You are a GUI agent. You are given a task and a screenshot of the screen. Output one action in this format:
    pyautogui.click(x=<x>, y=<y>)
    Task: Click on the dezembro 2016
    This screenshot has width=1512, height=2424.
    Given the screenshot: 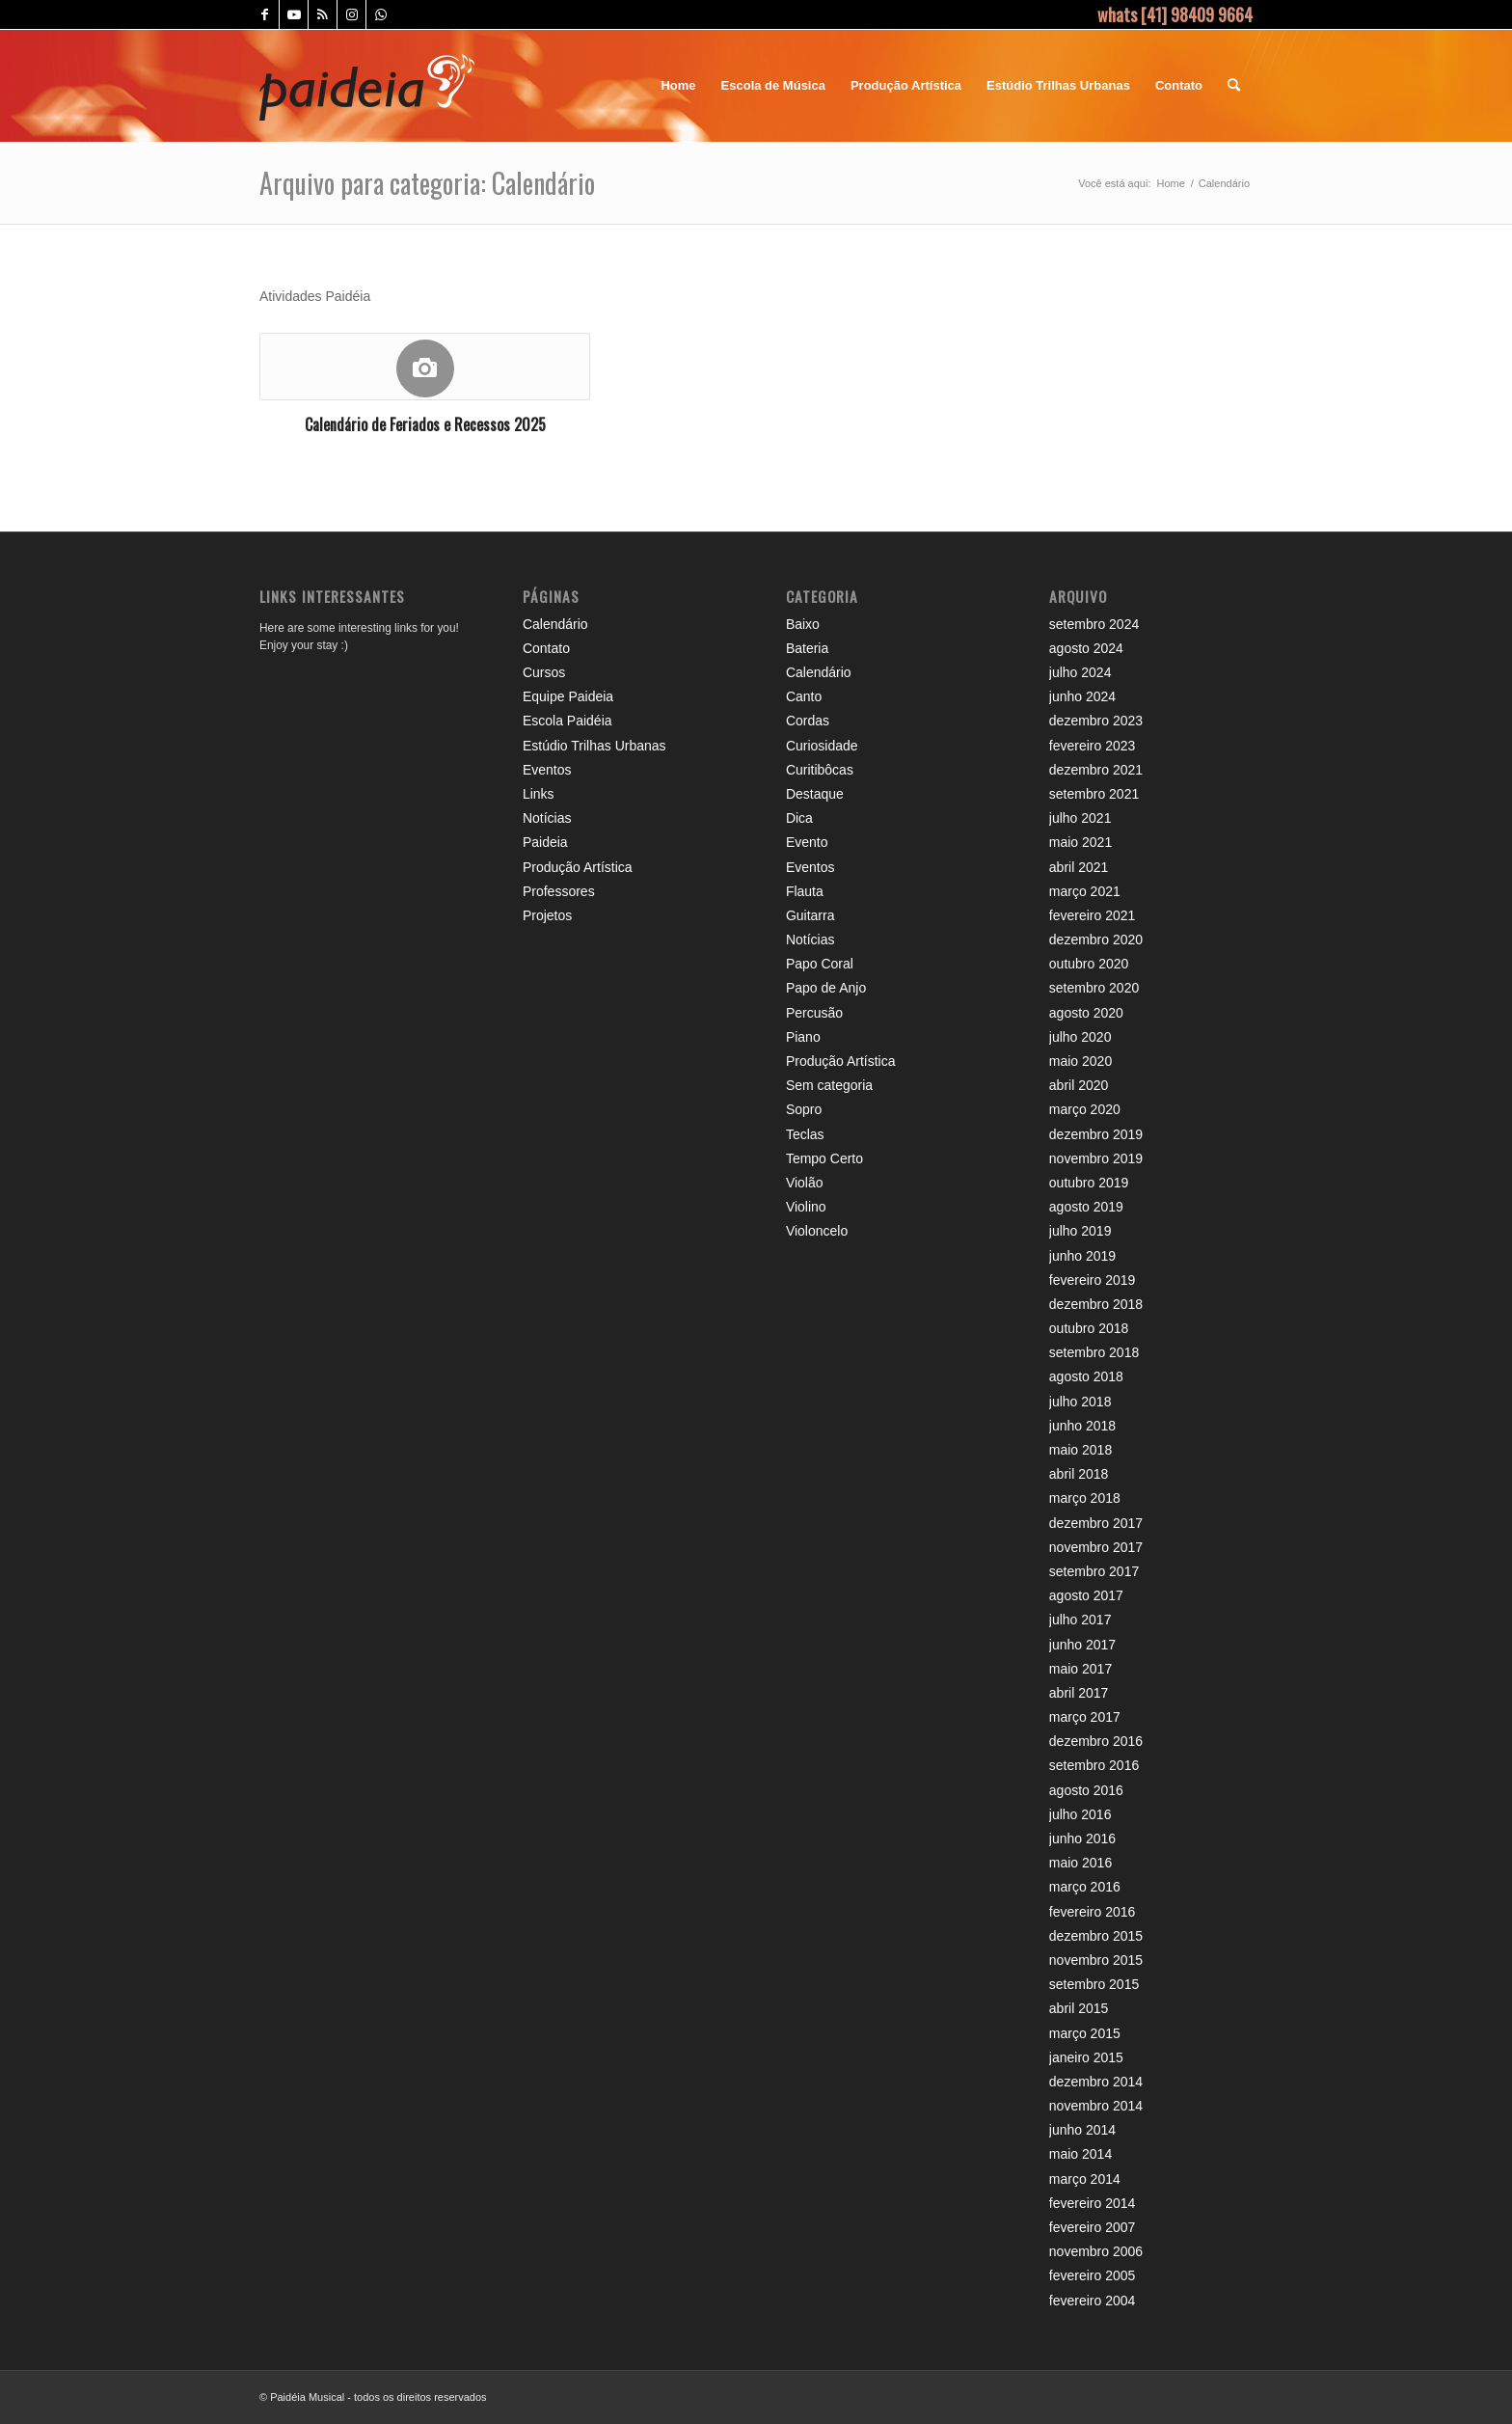 What is the action you would take?
    pyautogui.click(x=1096, y=1741)
    